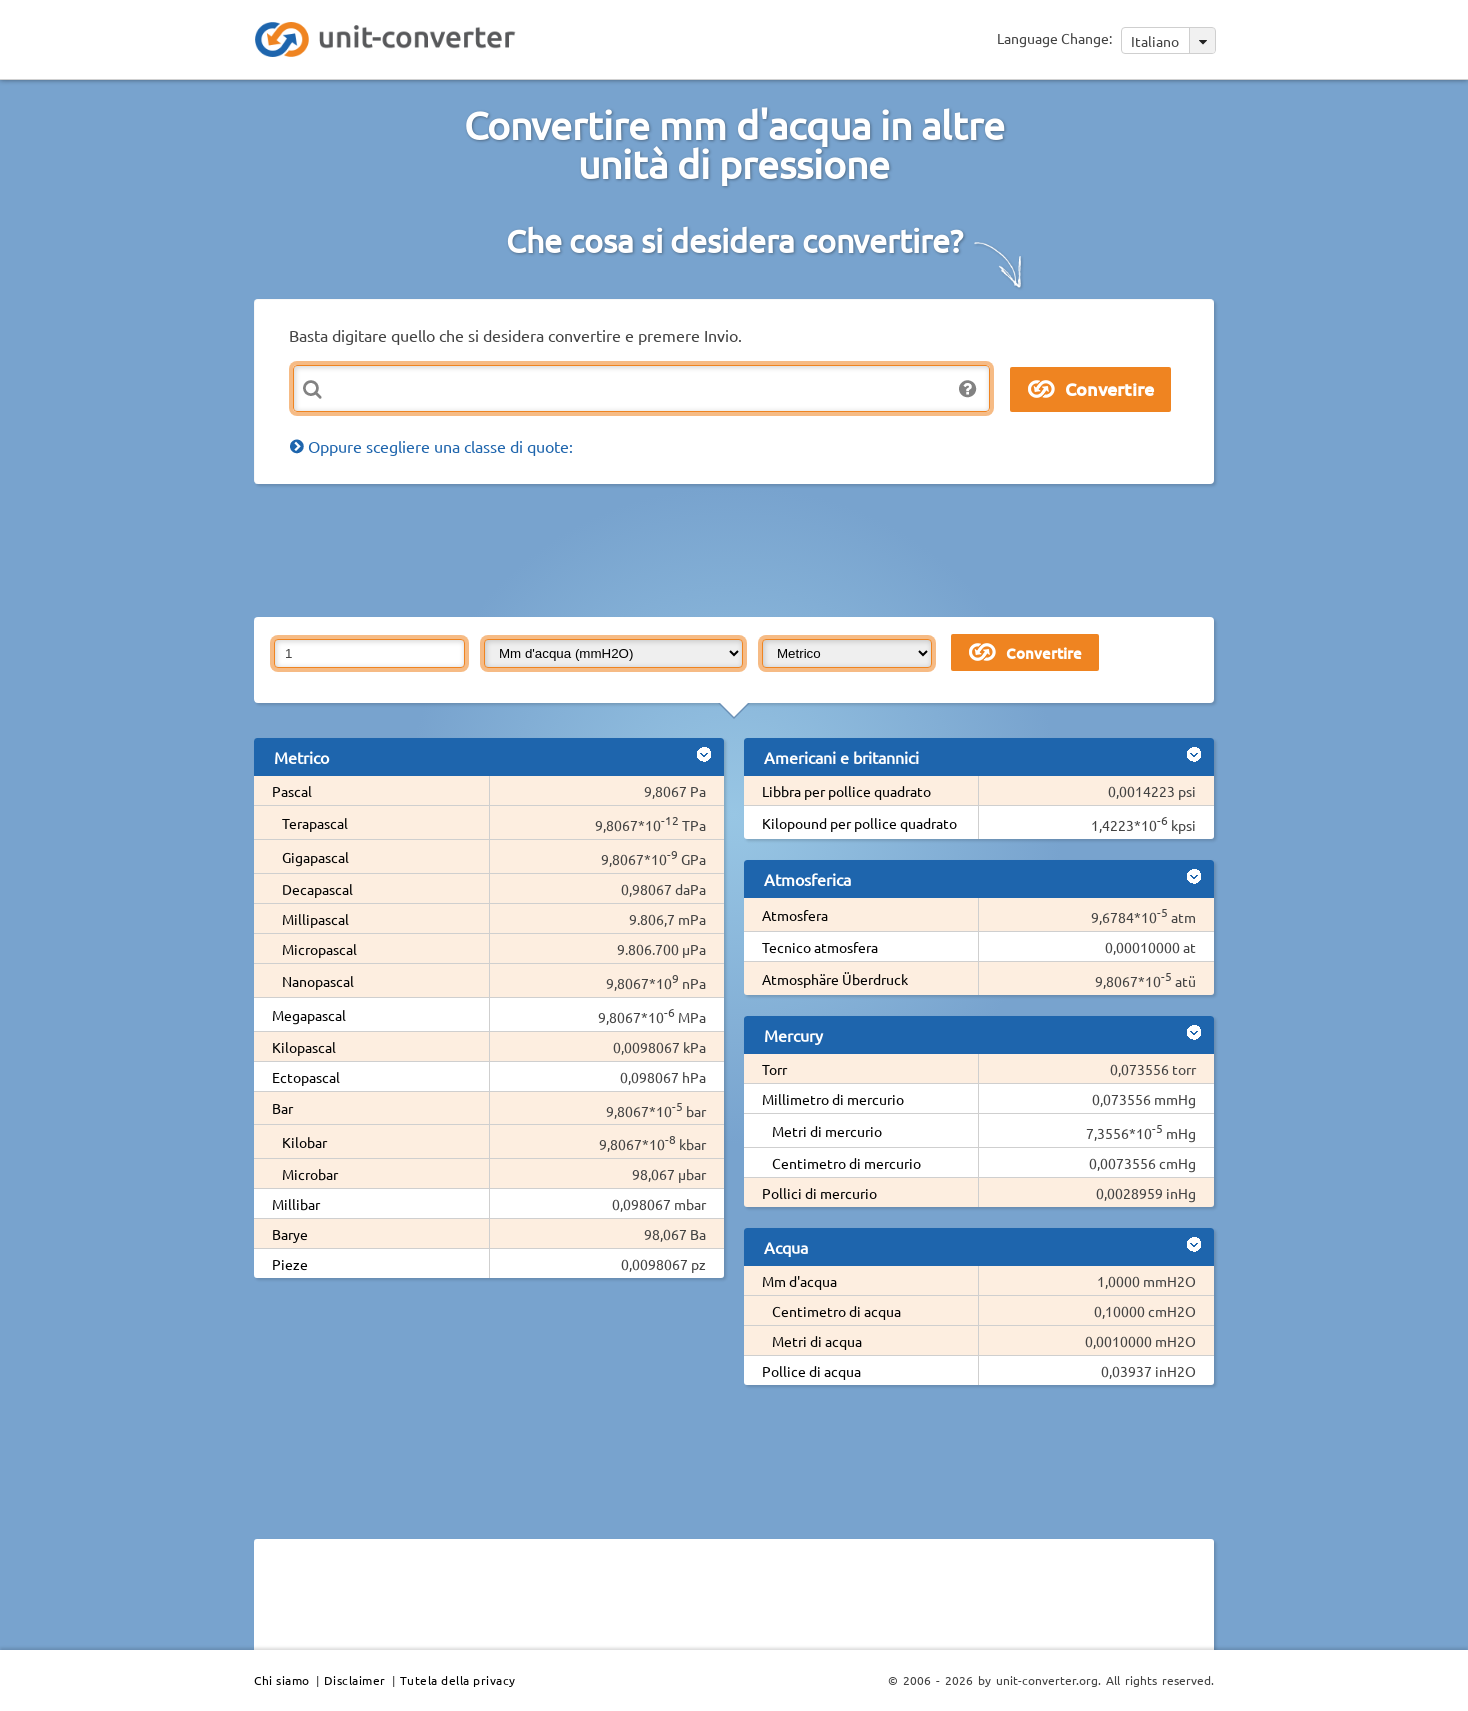  Describe the element at coordinates (458, 1680) in the screenshot. I see `Tutela della privacy` at that location.